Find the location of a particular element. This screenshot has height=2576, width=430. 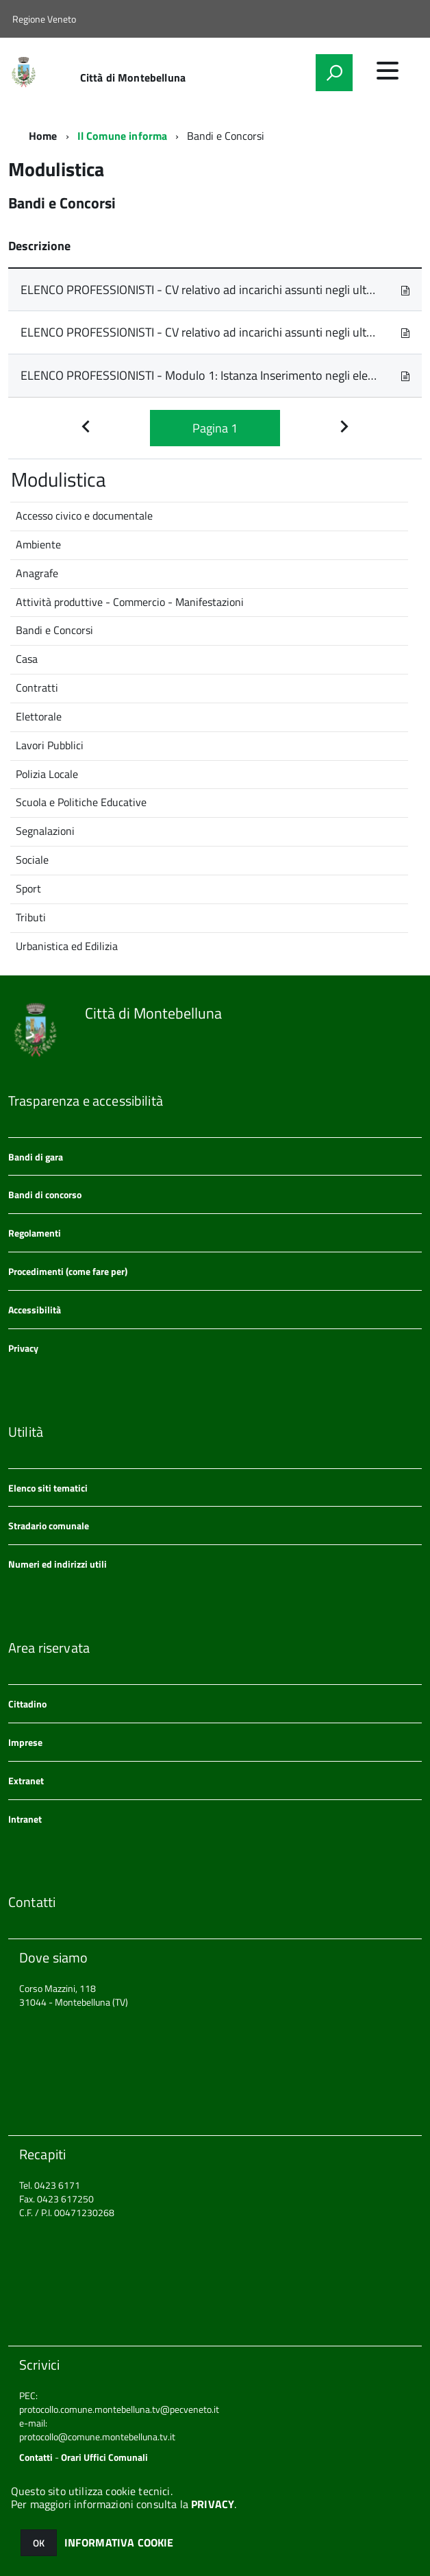

Regione Veneto is located at coordinates (44, 19).